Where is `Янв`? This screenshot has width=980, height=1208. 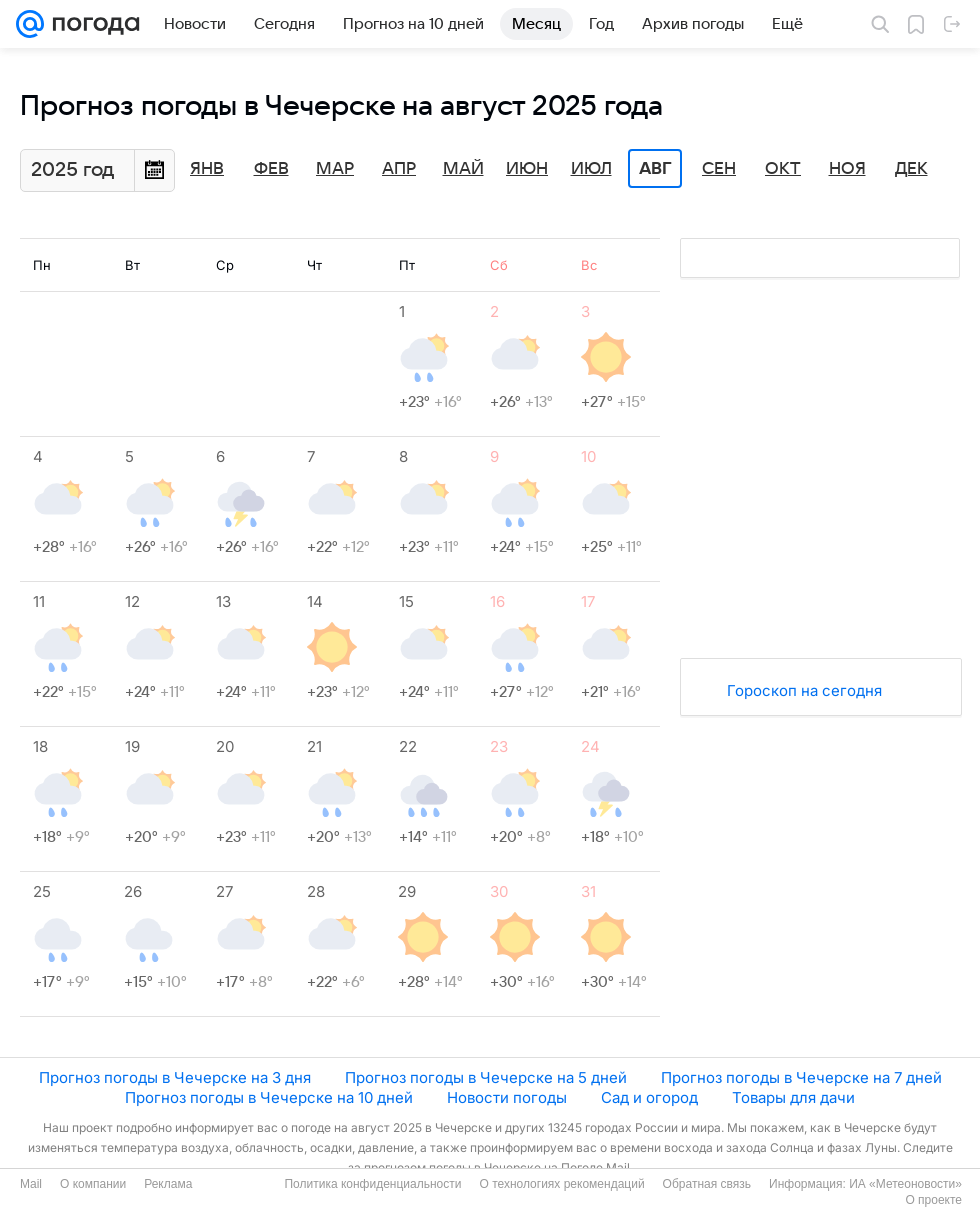
Янв is located at coordinates (207, 169).